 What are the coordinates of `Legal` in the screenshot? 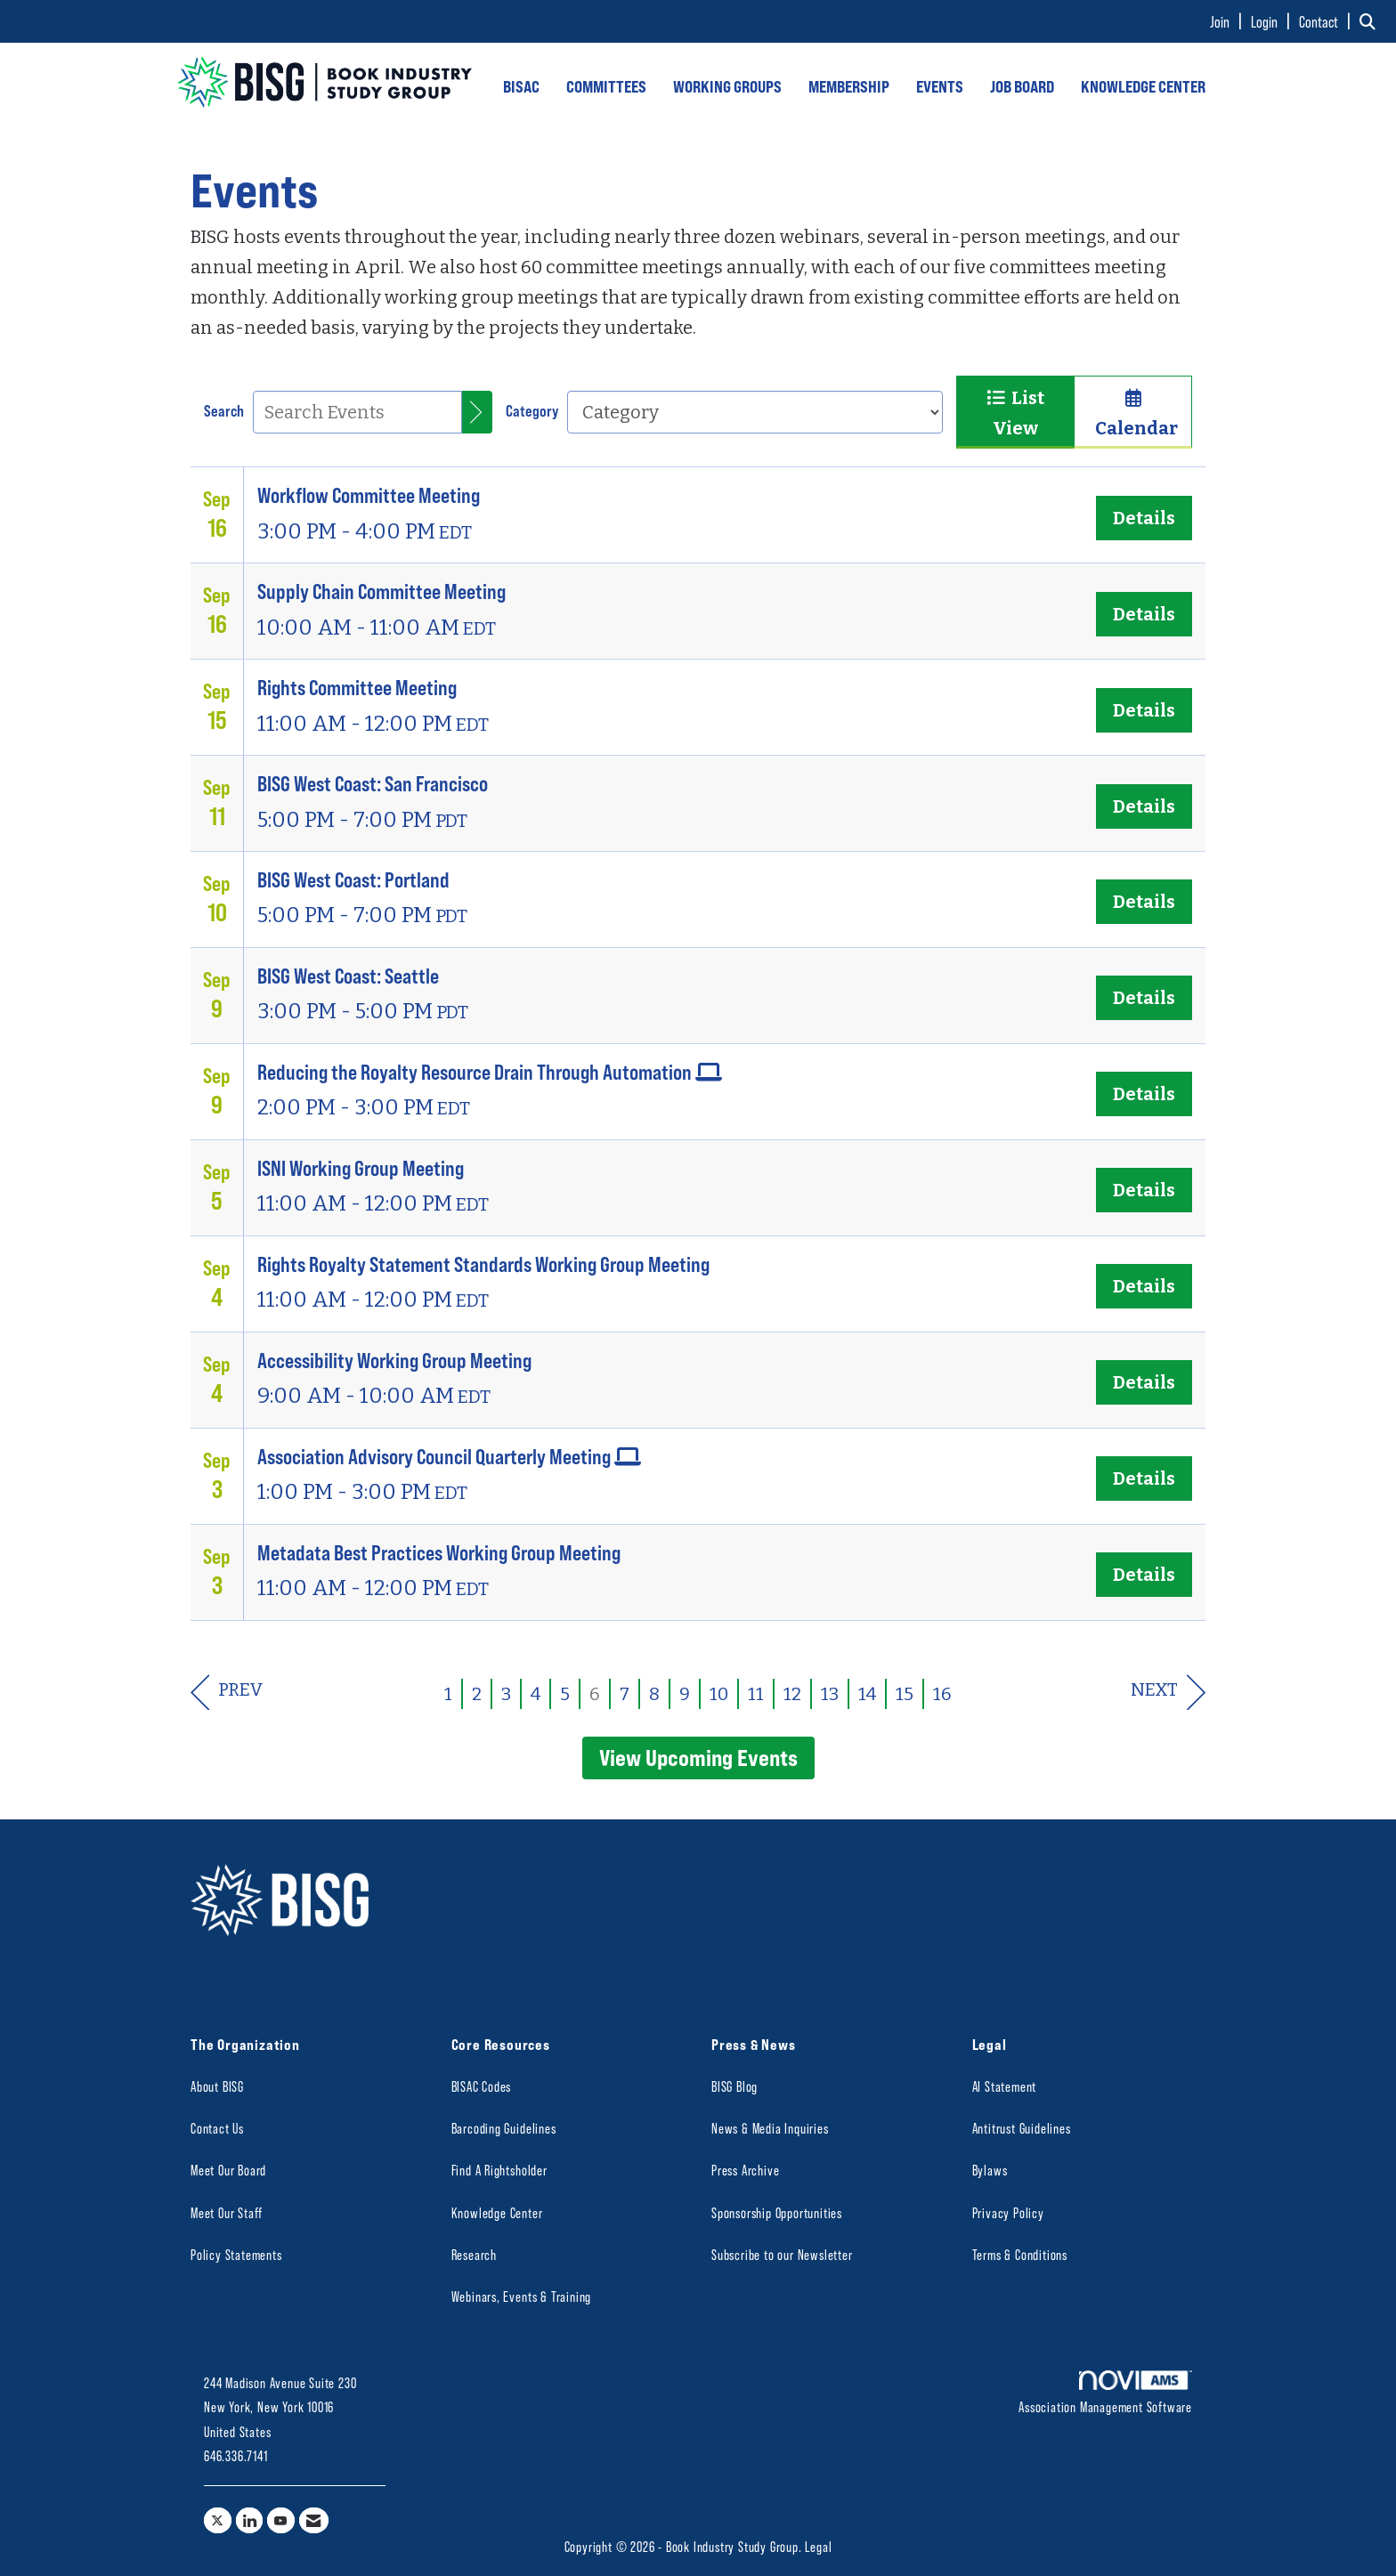 It's located at (818, 2546).